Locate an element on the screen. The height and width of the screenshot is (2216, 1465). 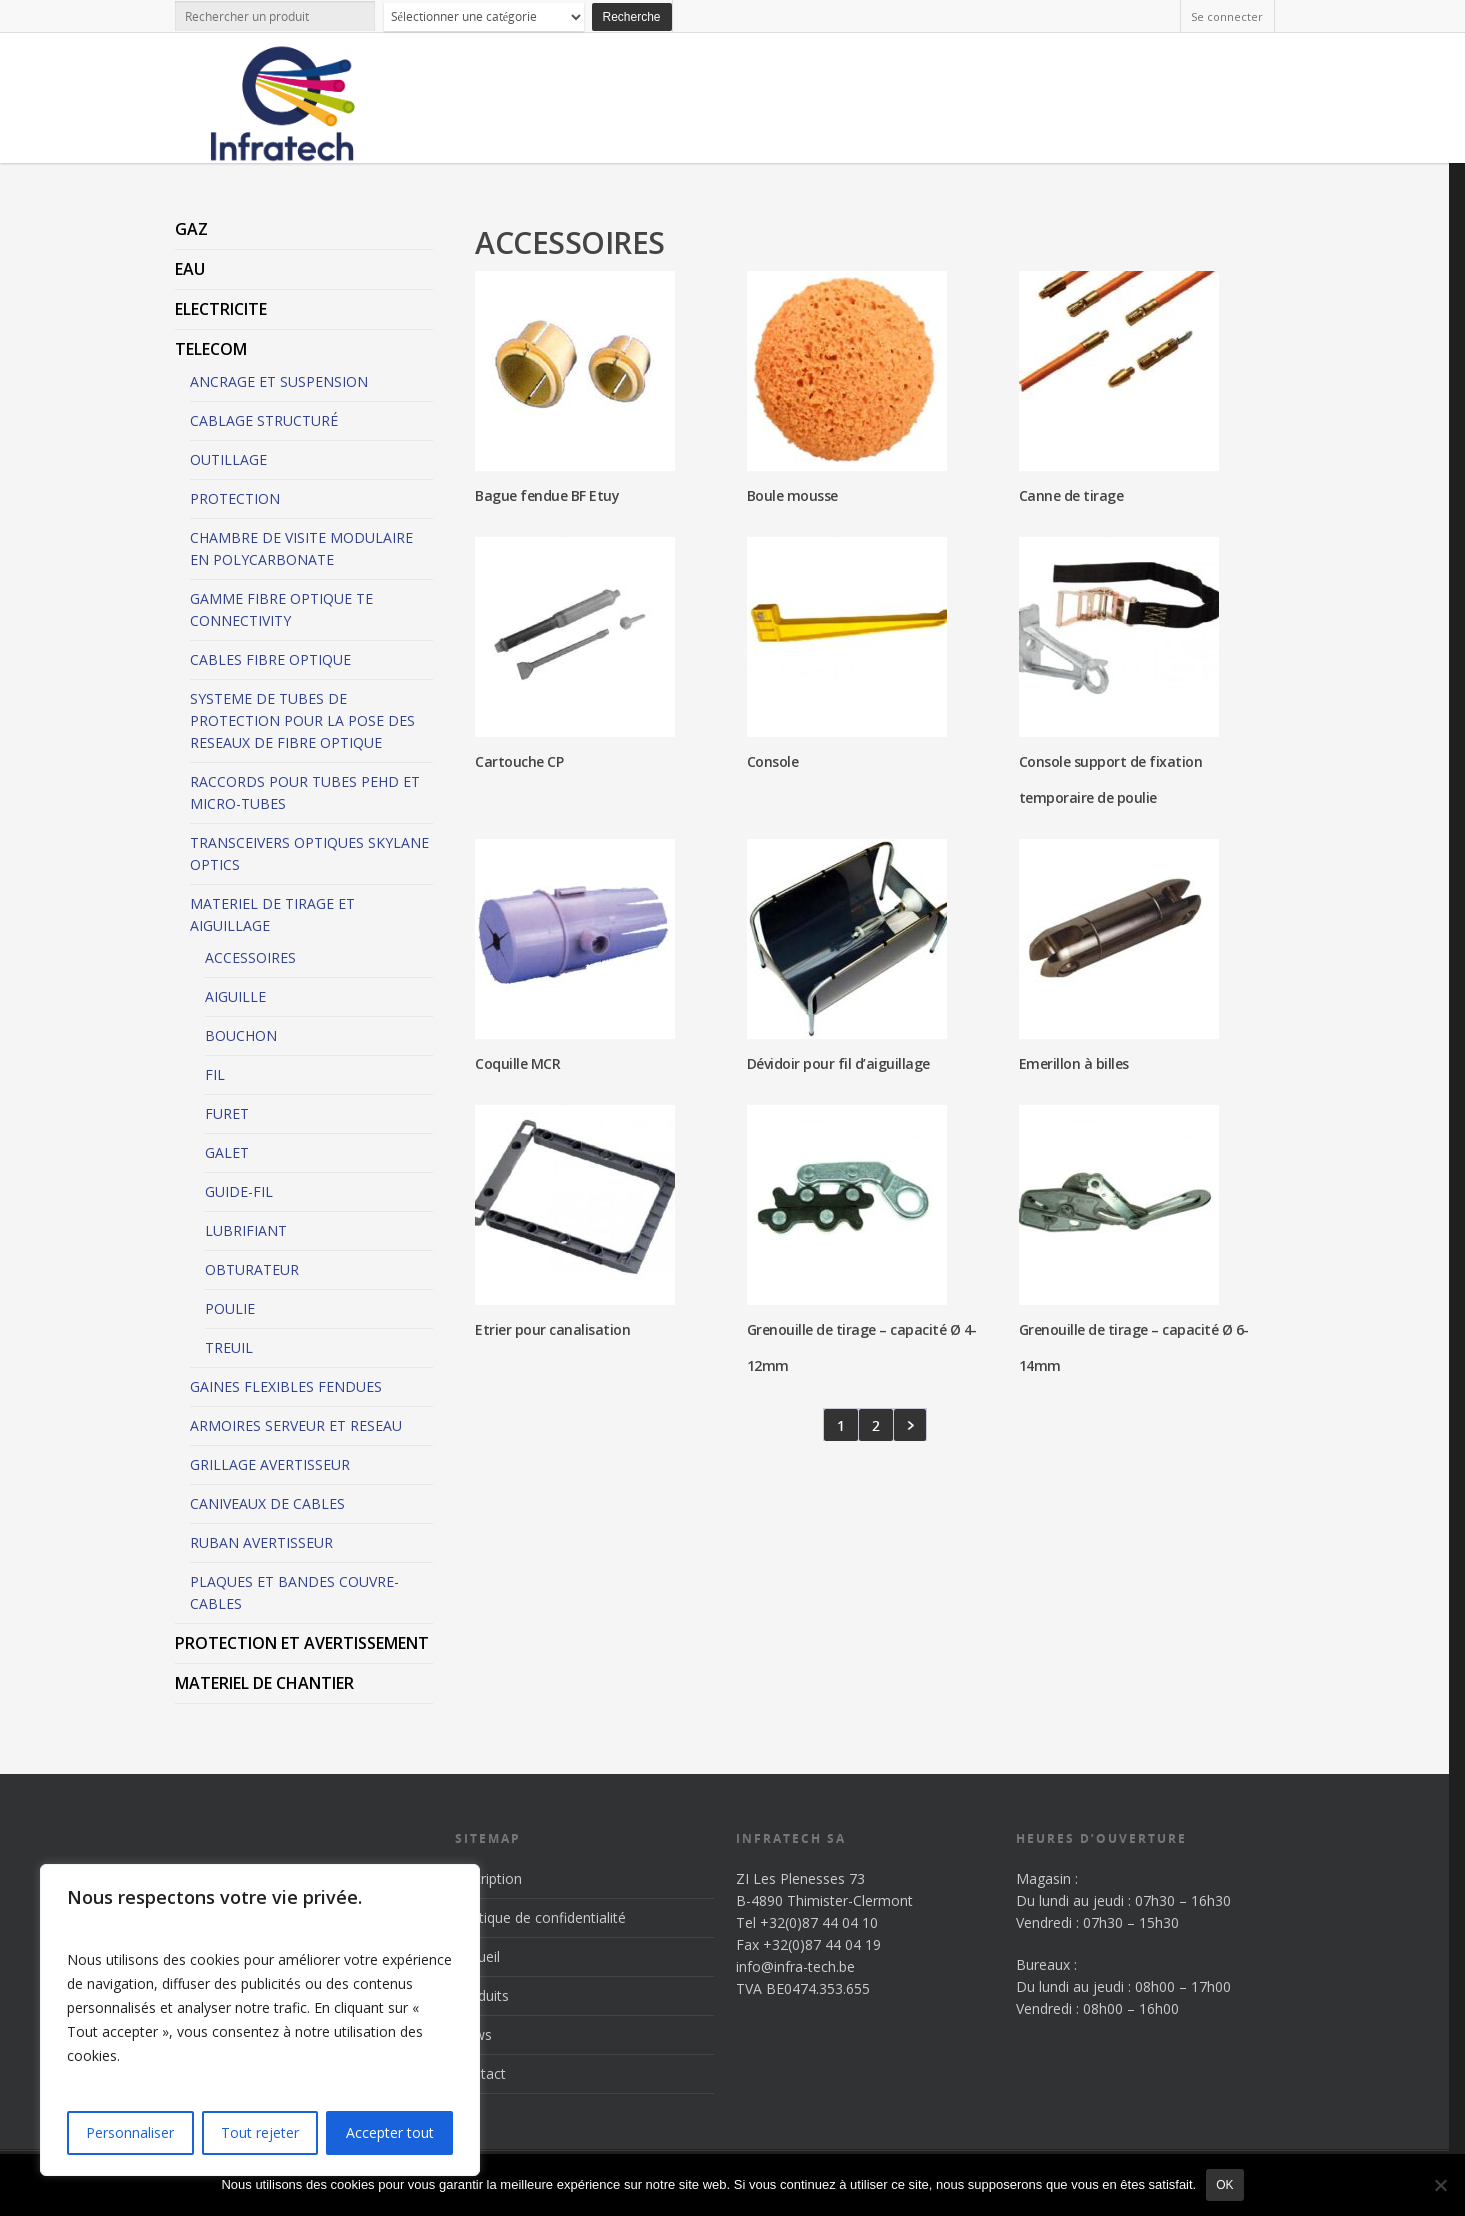
OBTURATEUR is located at coordinates (252, 1269).